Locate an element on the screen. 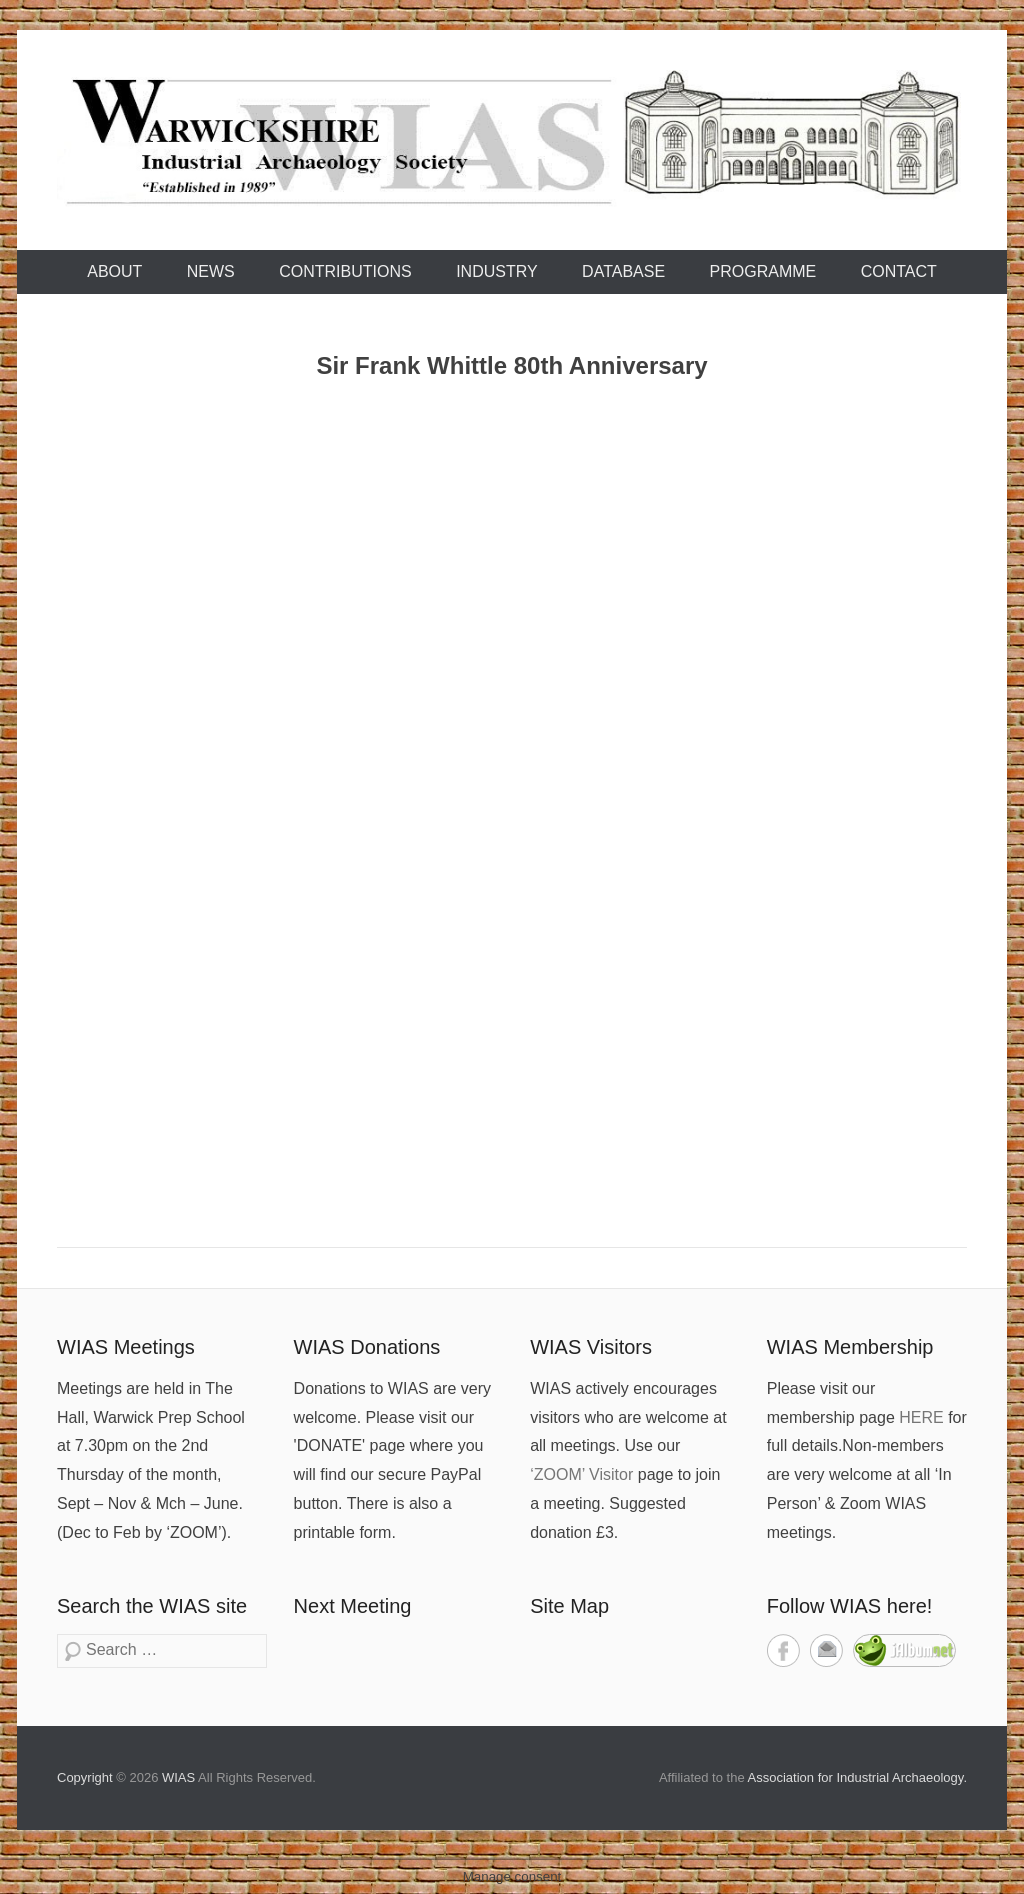 The height and width of the screenshot is (1894, 1024). About is located at coordinates (114, 271).